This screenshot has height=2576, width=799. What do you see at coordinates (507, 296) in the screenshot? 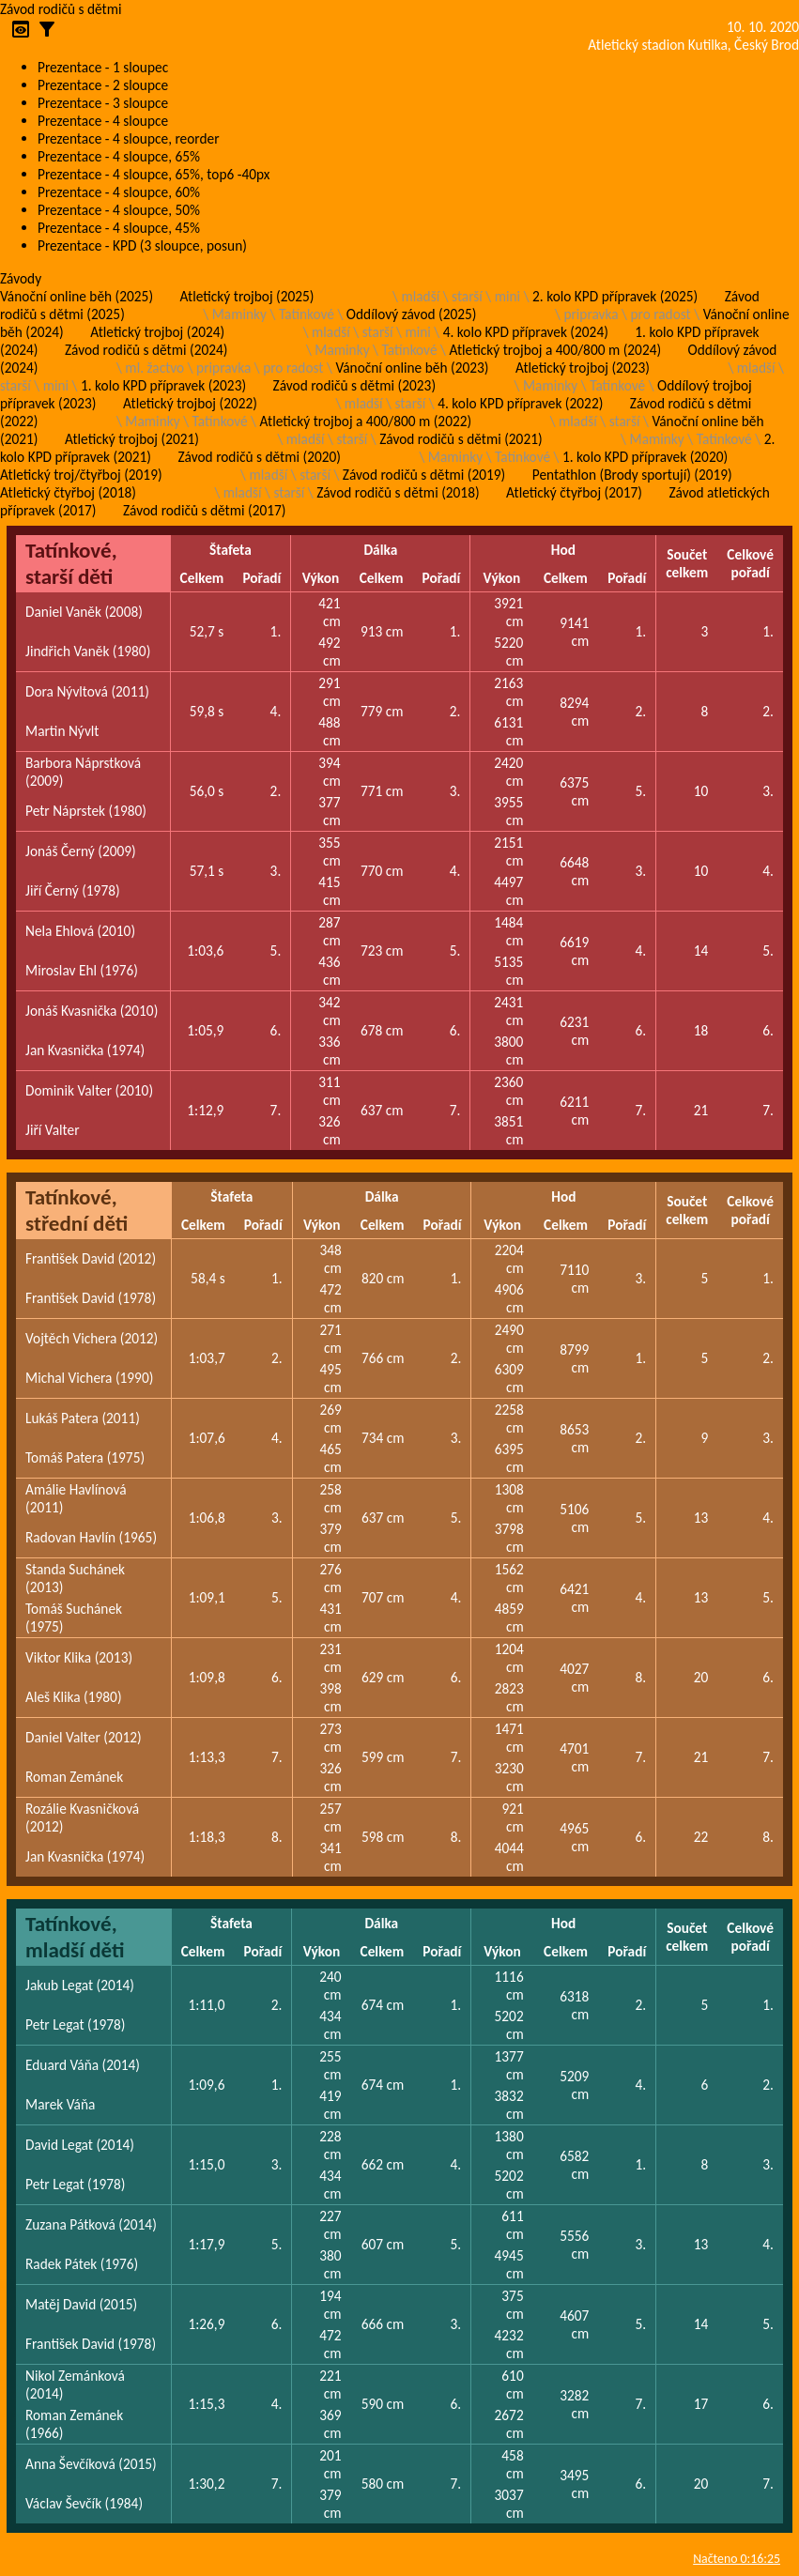
I see `mini` at bounding box center [507, 296].